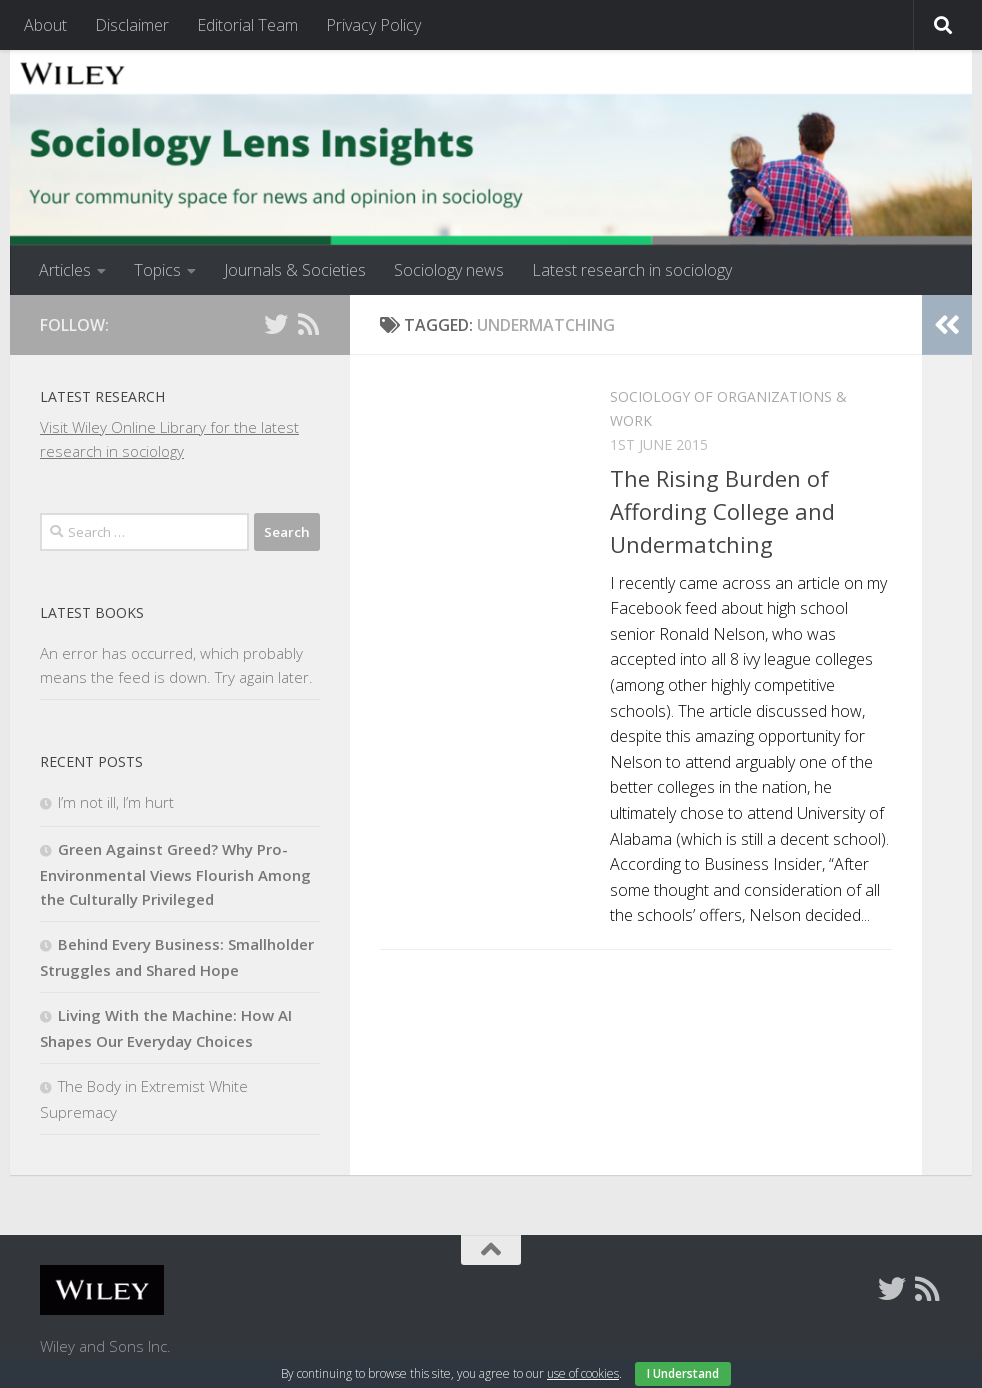 This screenshot has width=982, height=1388. What do you see at coordinates (295, 270) in the screenshot?
I see `Journals & Societies` at bounding box center [295, 270].